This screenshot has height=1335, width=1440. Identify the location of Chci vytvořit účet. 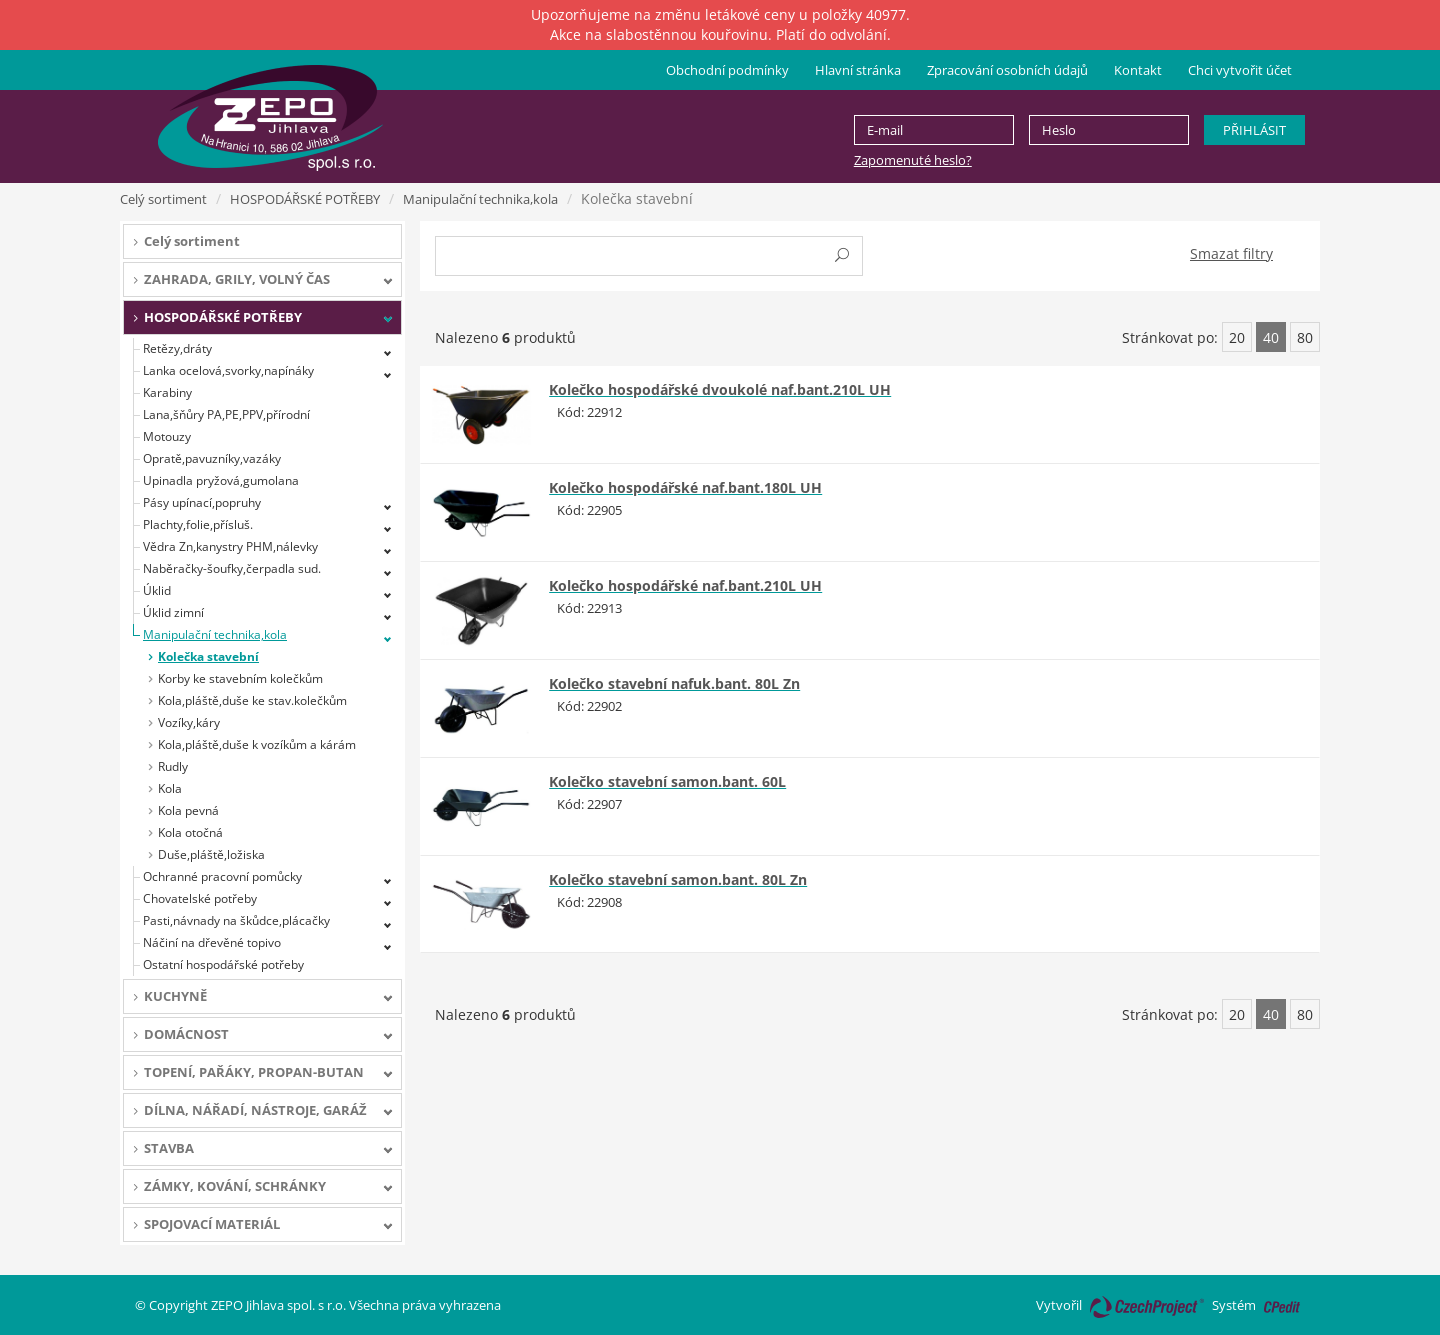
(1240, 70).